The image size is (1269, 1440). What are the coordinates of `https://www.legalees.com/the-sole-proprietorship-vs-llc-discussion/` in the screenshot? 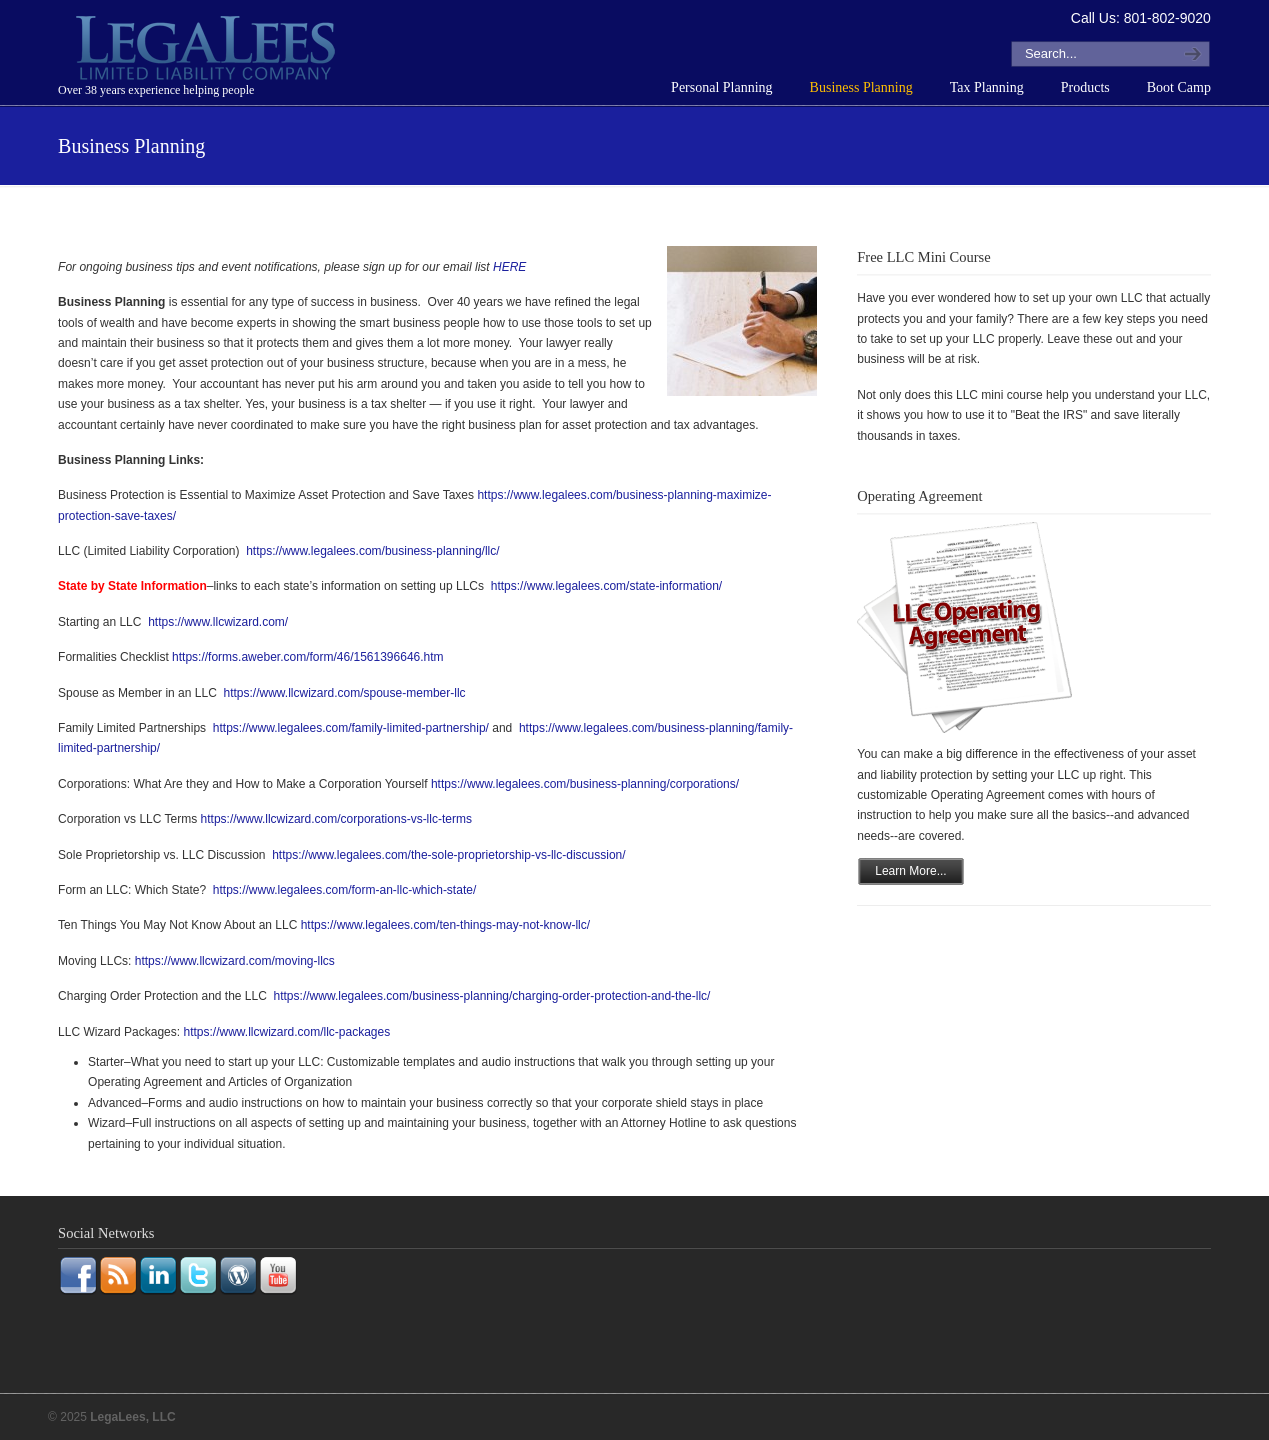 It's located at (447, 855).